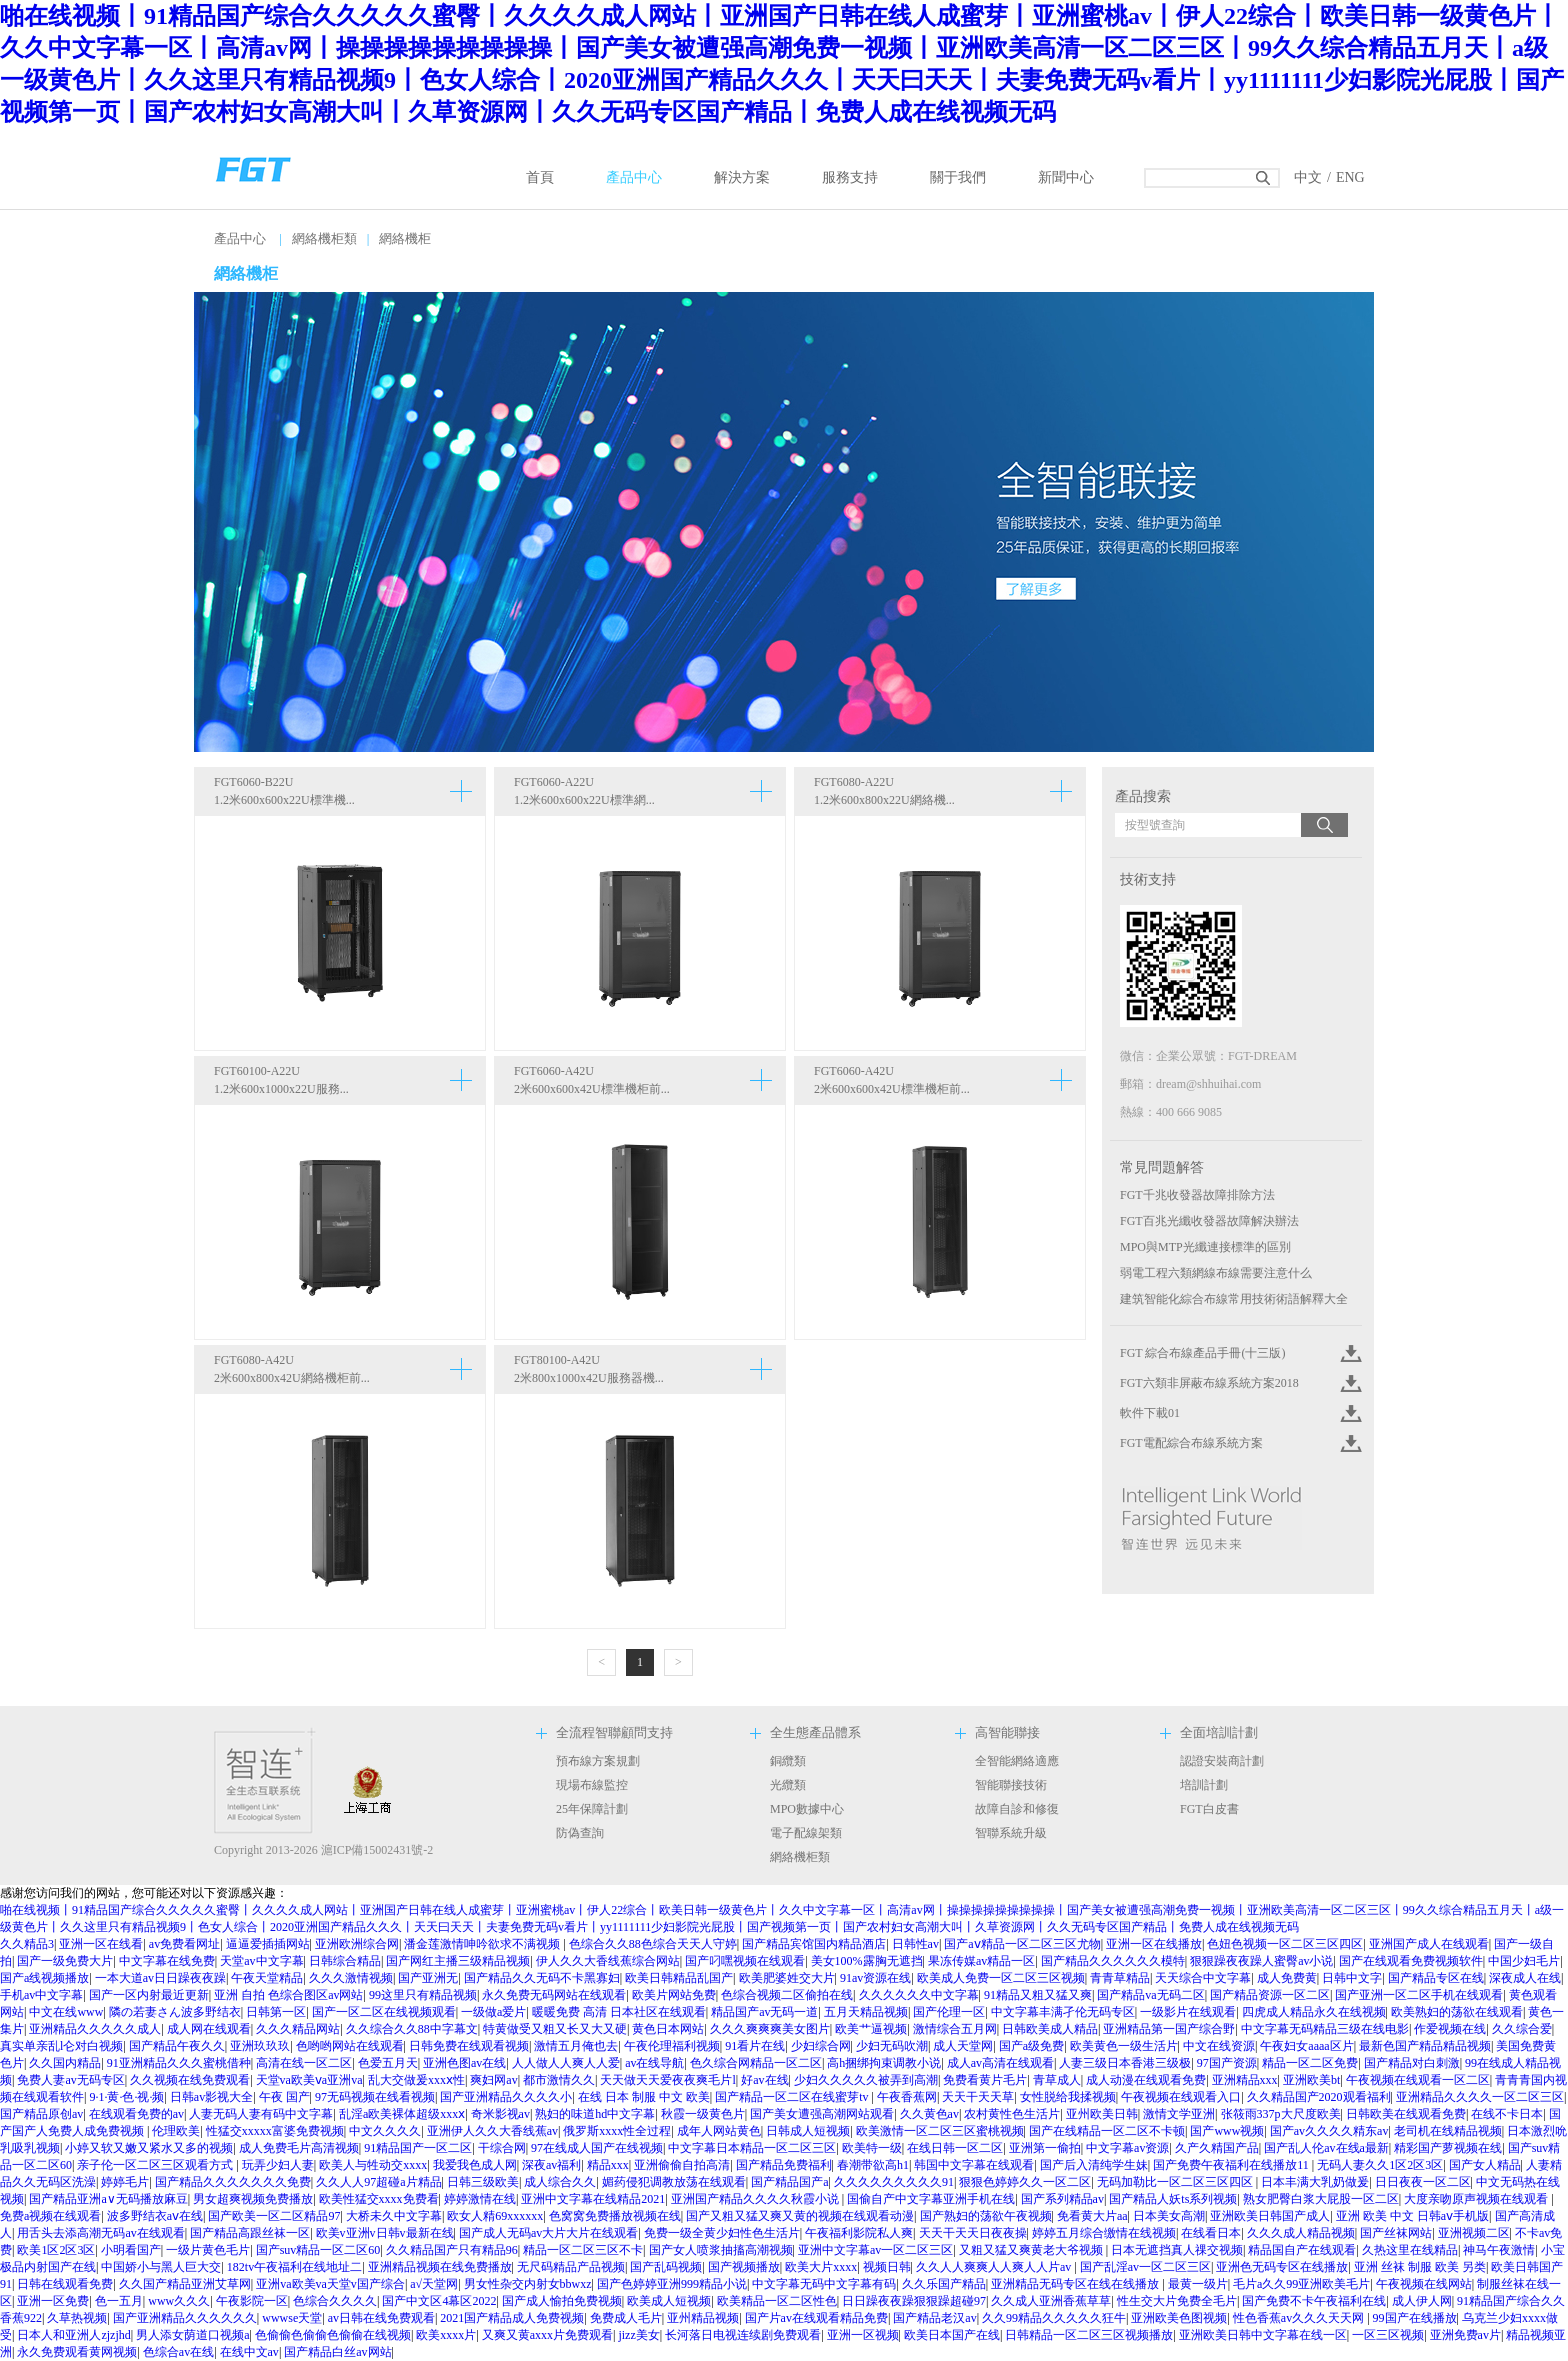 The width and height of the screenshot is (1568, 2361). I want to click on 電子配線架類, so click(806, 1833).